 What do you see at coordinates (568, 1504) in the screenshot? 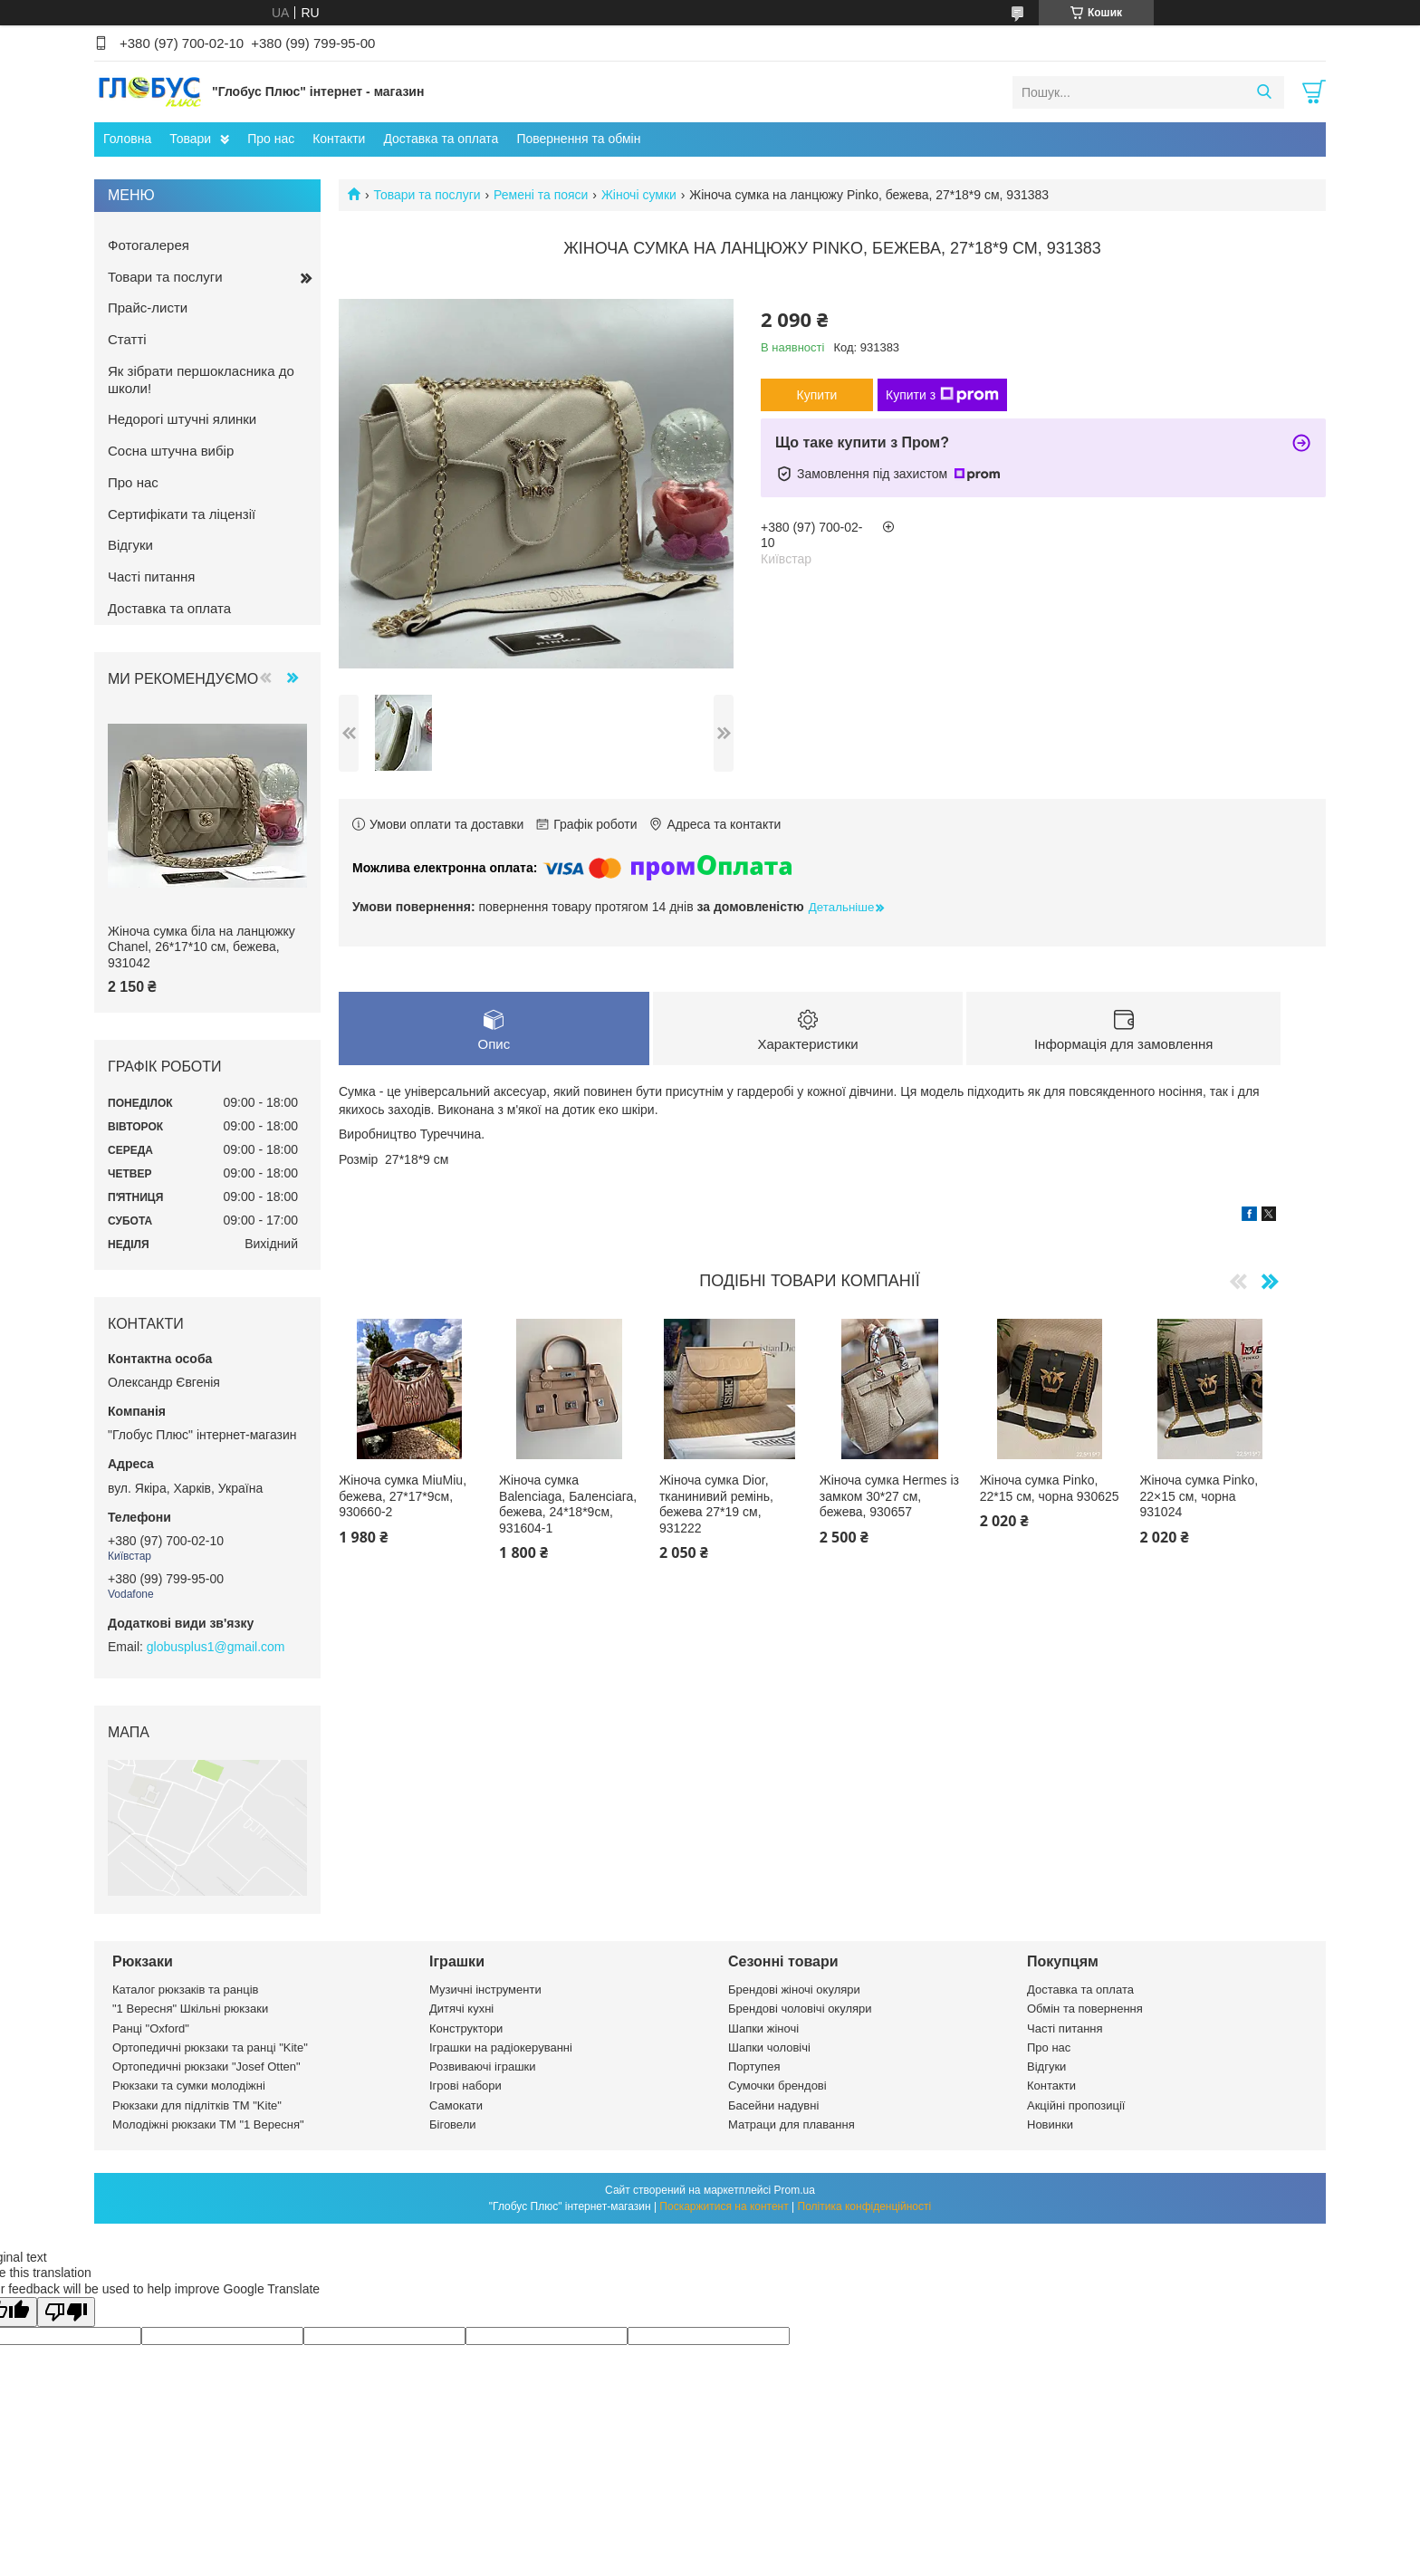
I see `Жіноча сумка Balenciaga, Баленсіага, бежева, 24*18*9см, 931604-1` at bounding box center [568, 1504].